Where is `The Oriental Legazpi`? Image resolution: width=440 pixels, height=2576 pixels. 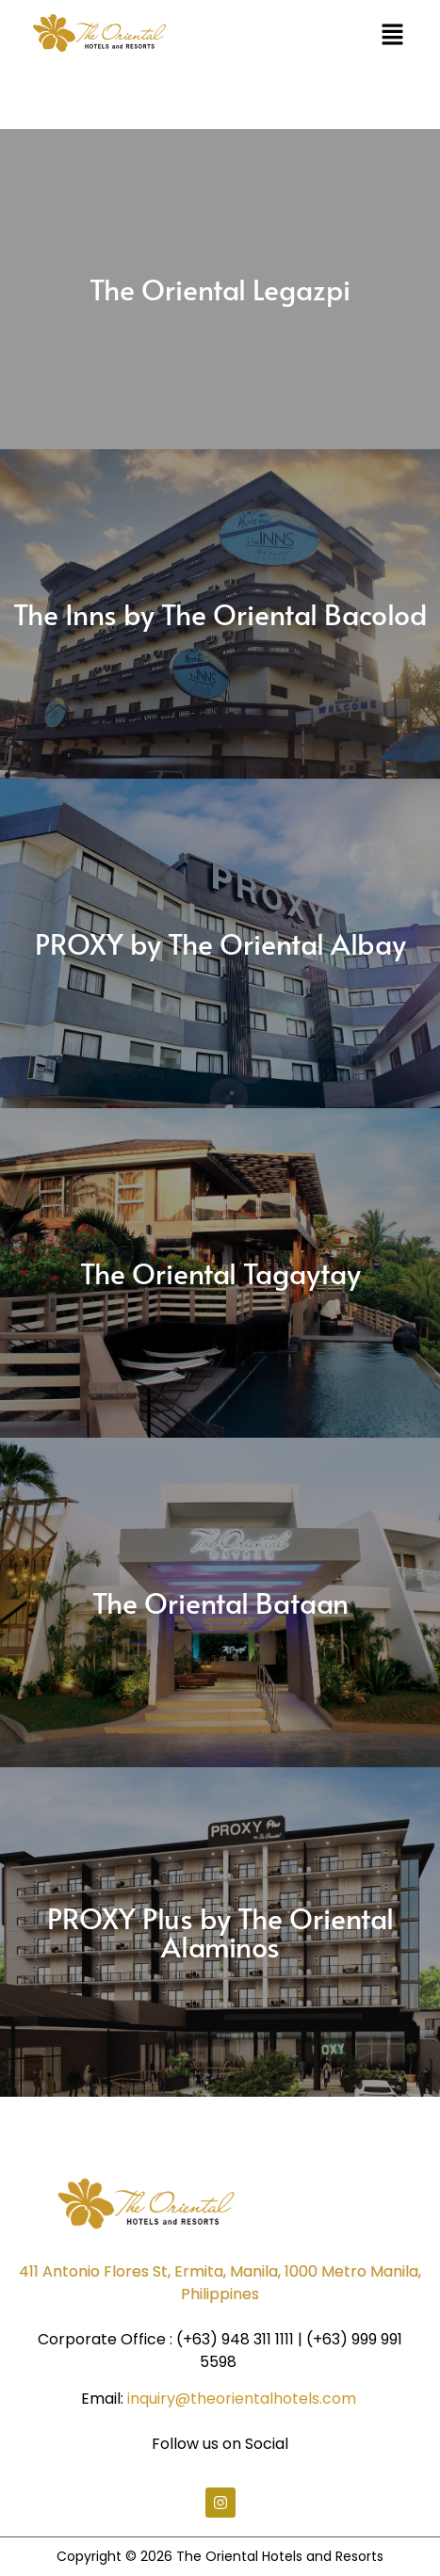
The Oriental Legazpi is located at coordinates (220, 288).